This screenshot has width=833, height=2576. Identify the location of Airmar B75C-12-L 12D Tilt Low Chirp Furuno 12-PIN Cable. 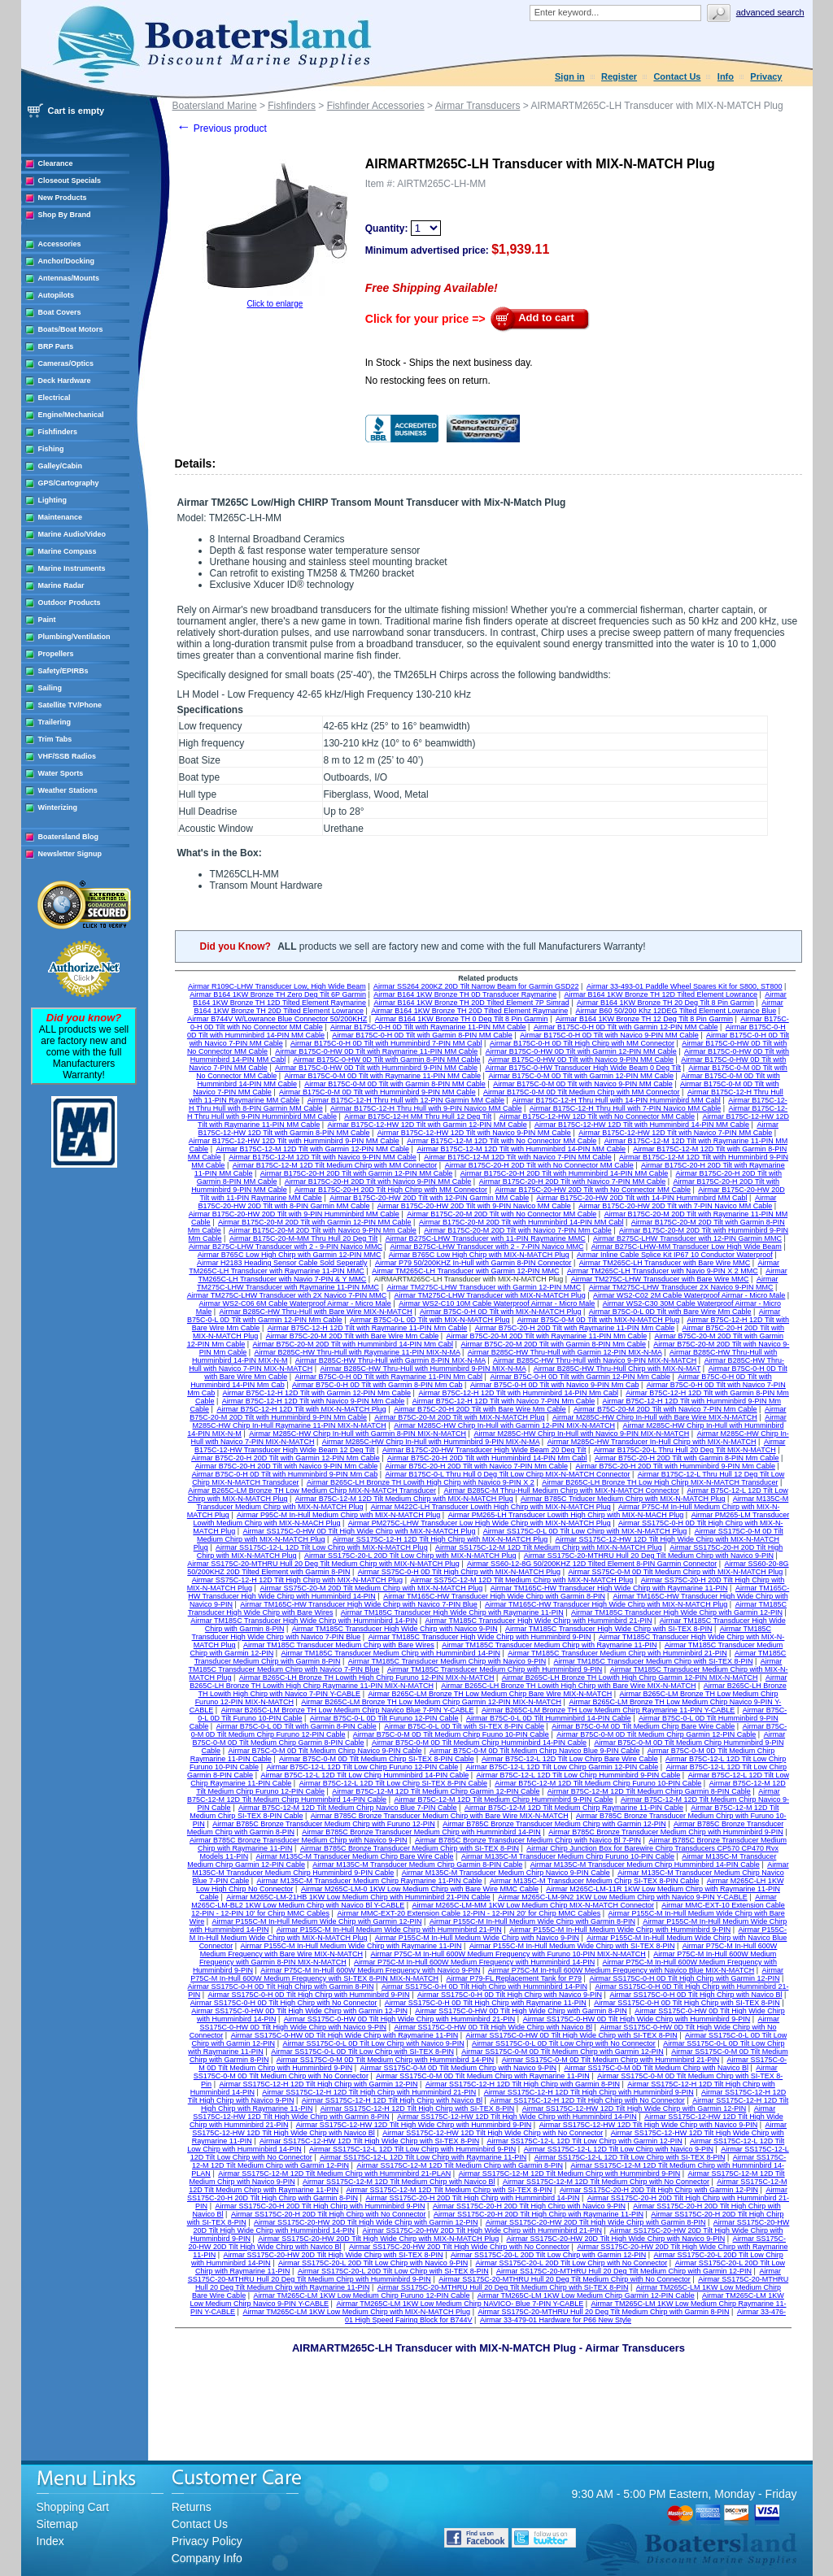
(362, 1767).